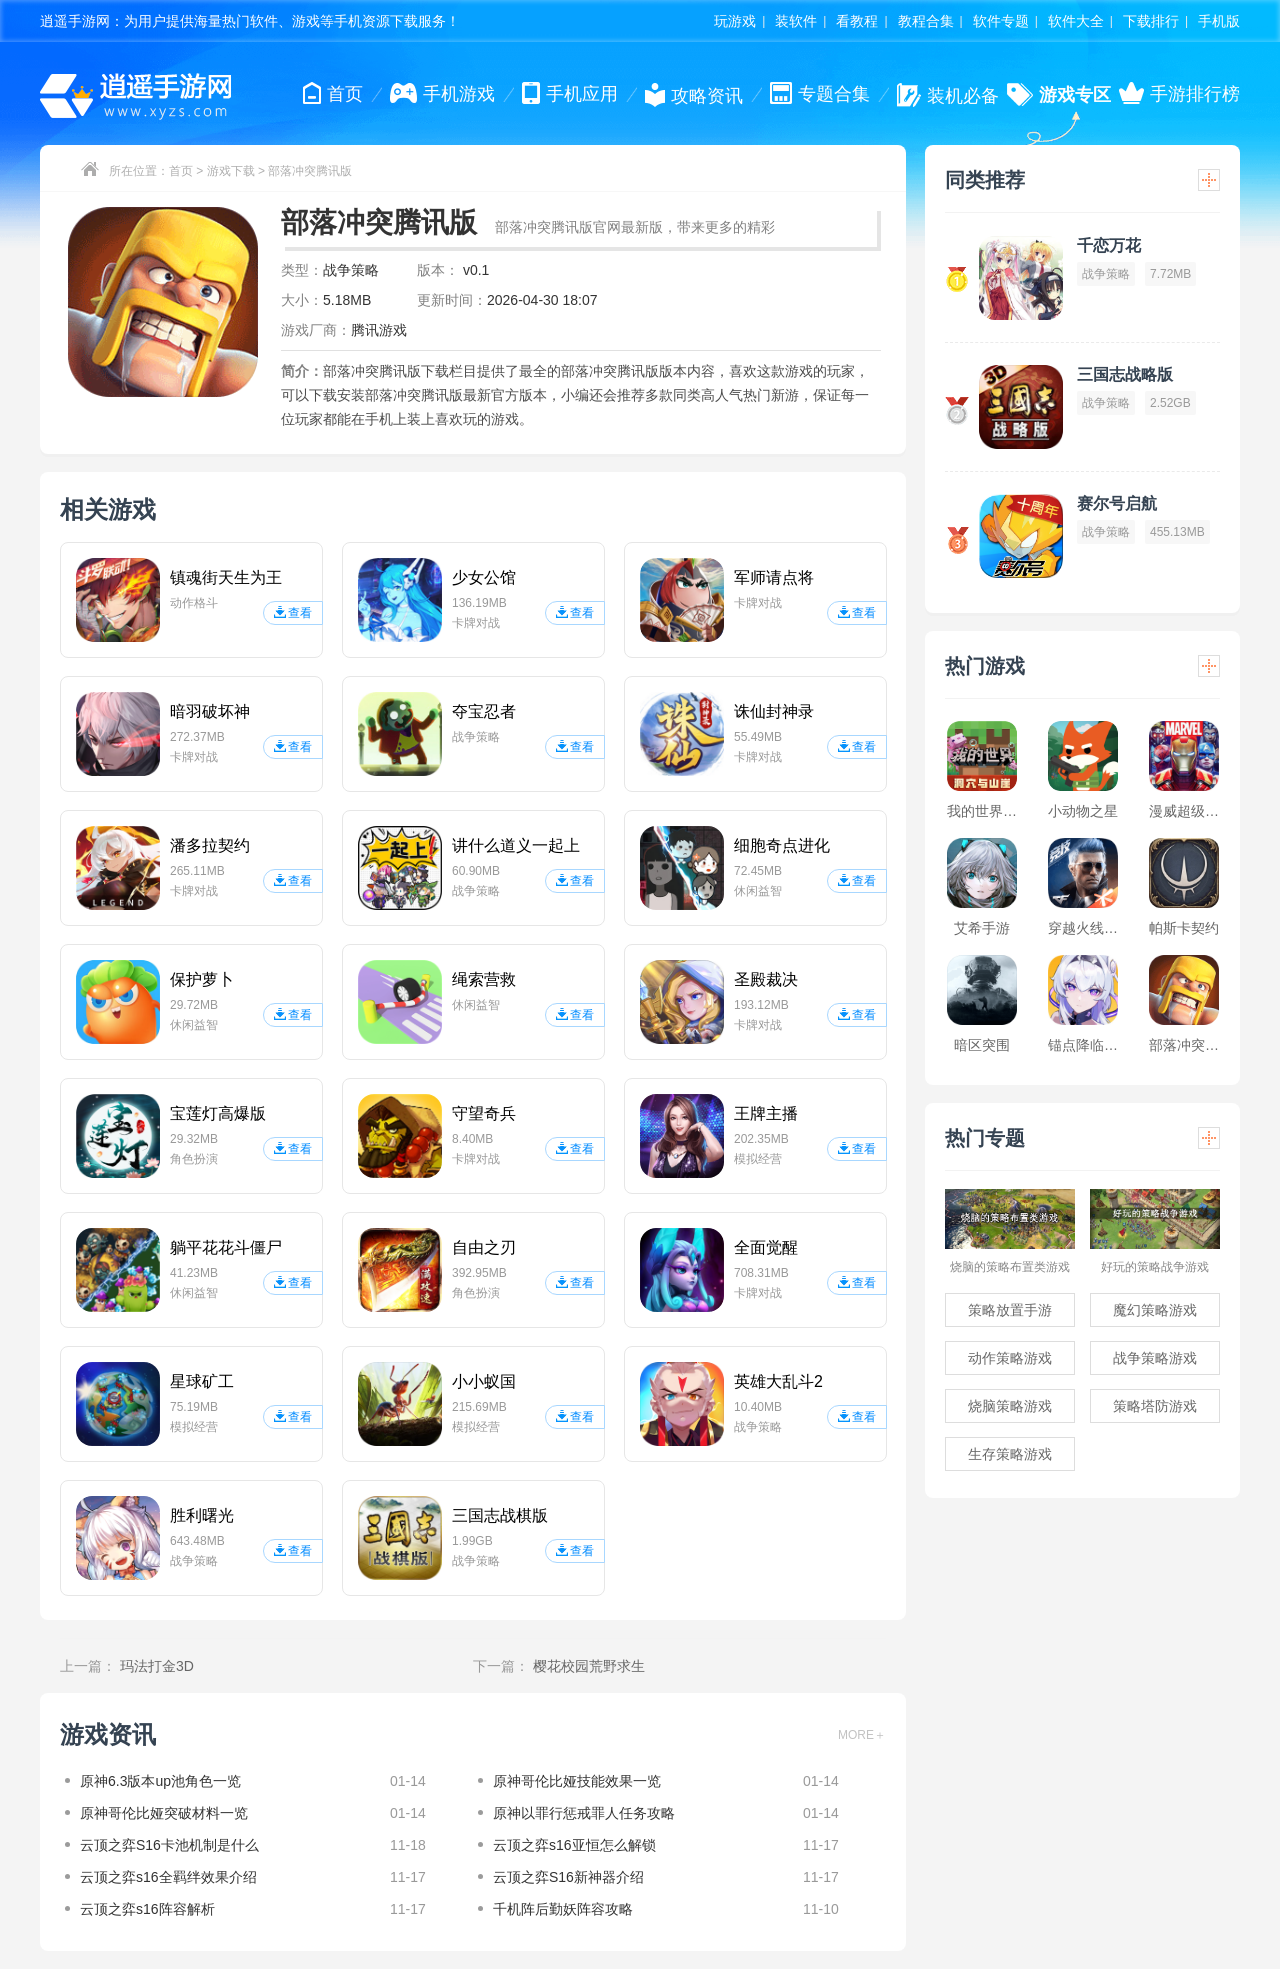 The height and width of the screenshot is (1969, 1280). I want to click on 下载排行, so click(1151, 21).